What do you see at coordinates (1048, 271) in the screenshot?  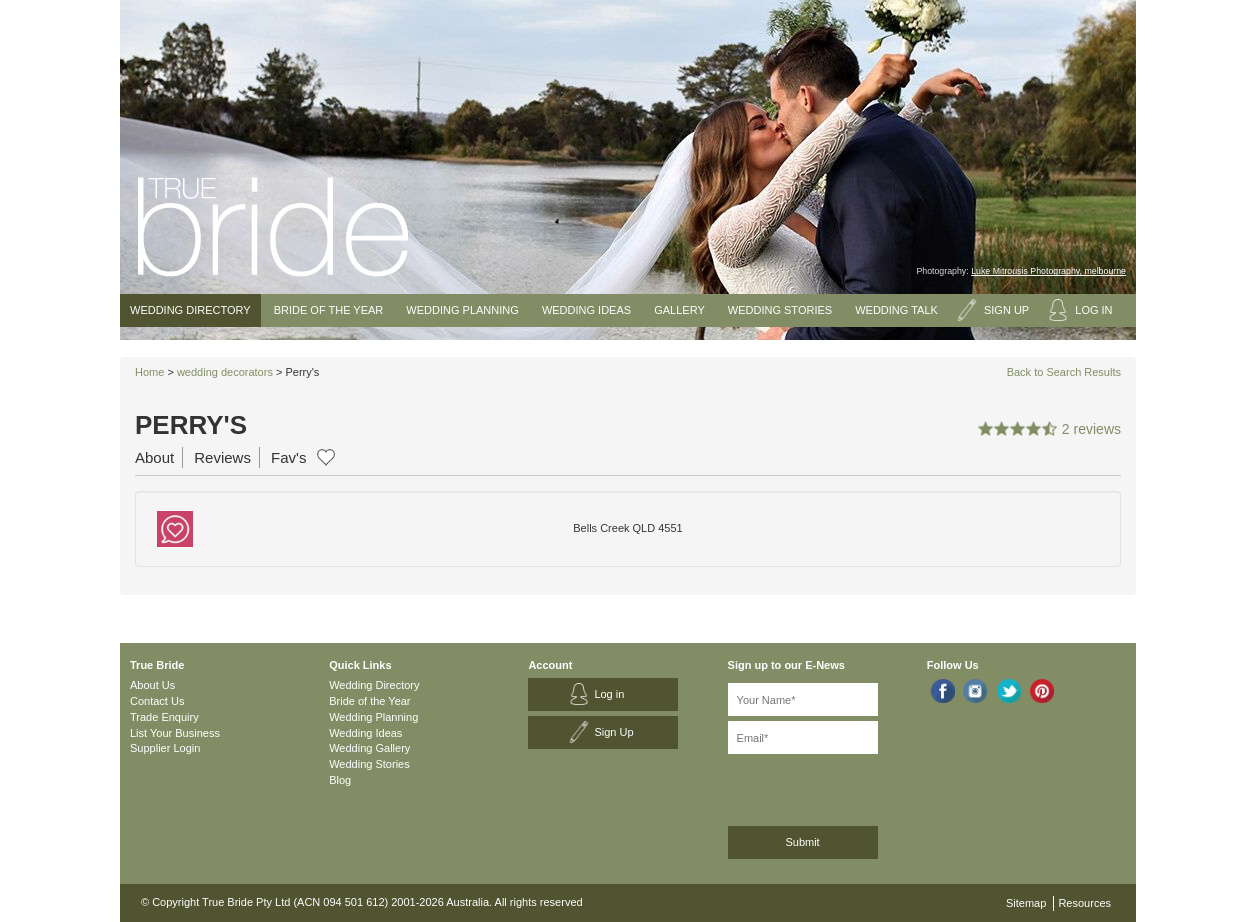 I see `Luke Mitrousis Photography, melbourne` at bounding box center [1048, 271].